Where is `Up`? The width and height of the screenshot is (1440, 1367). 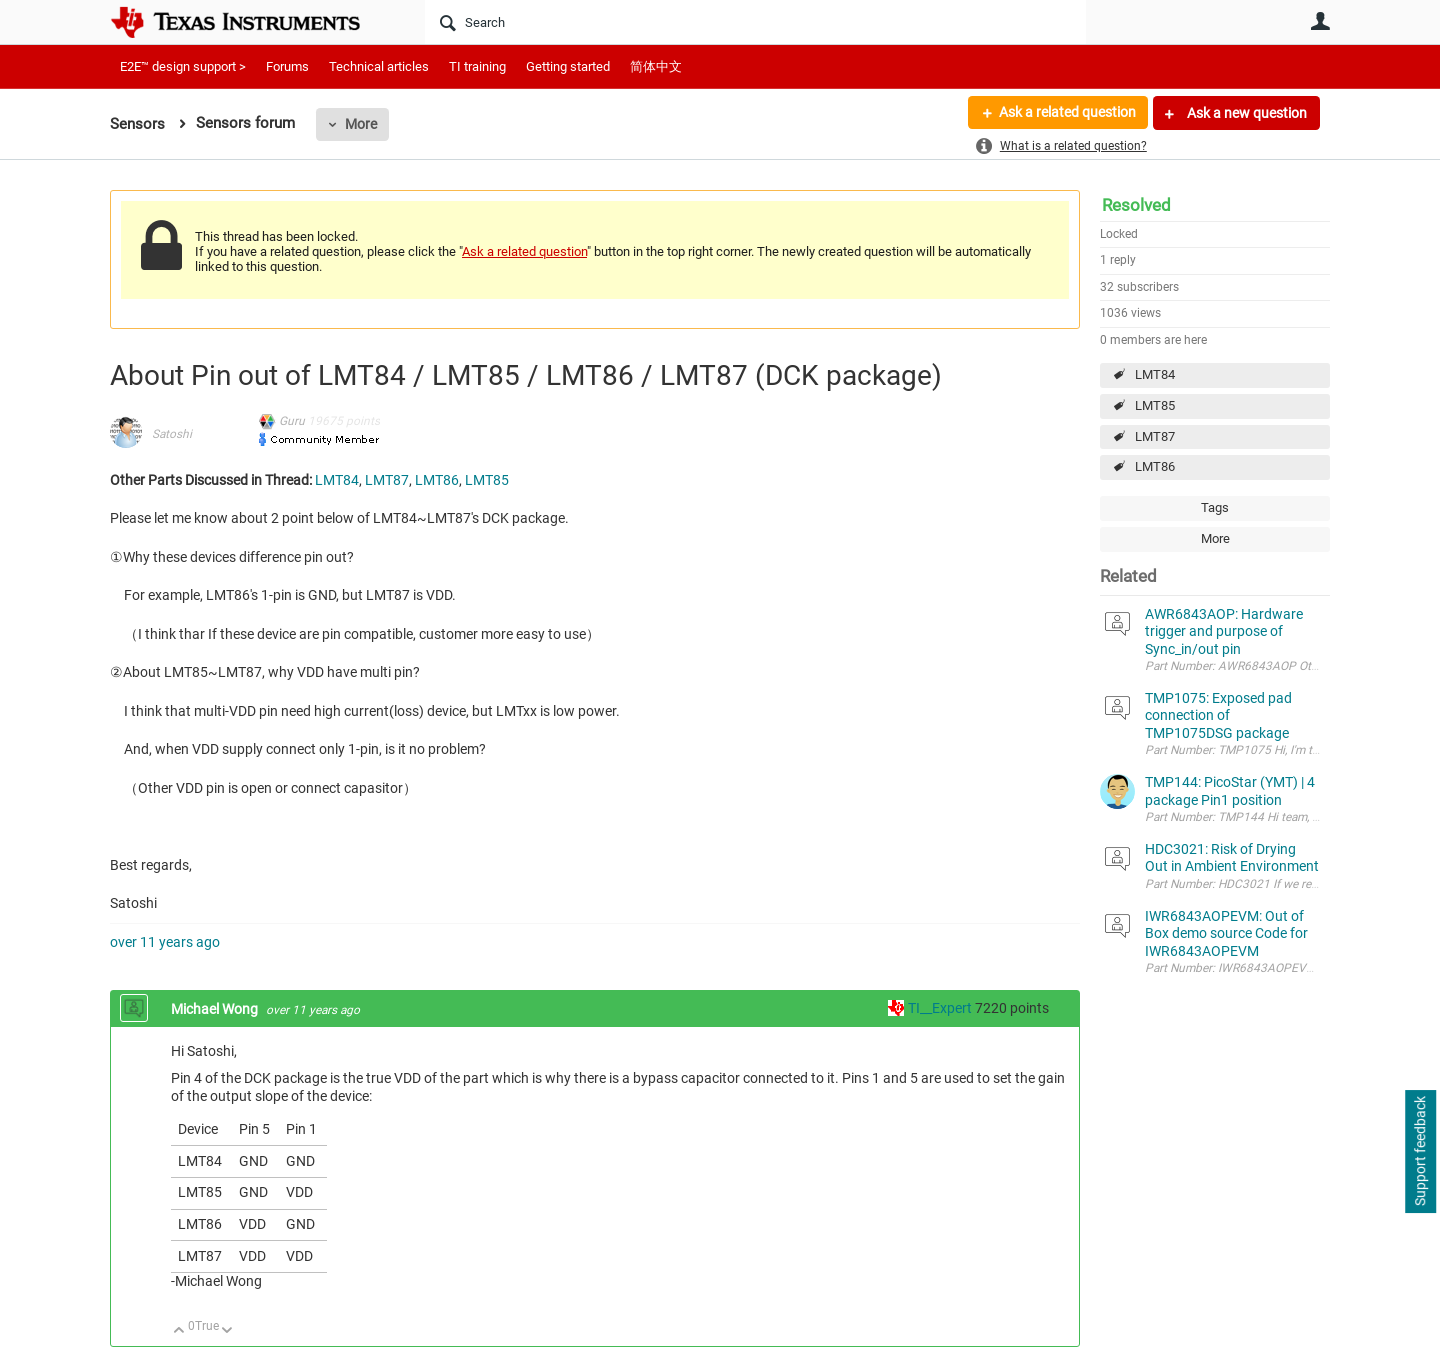 Up is located at coordinates (179, 1331).